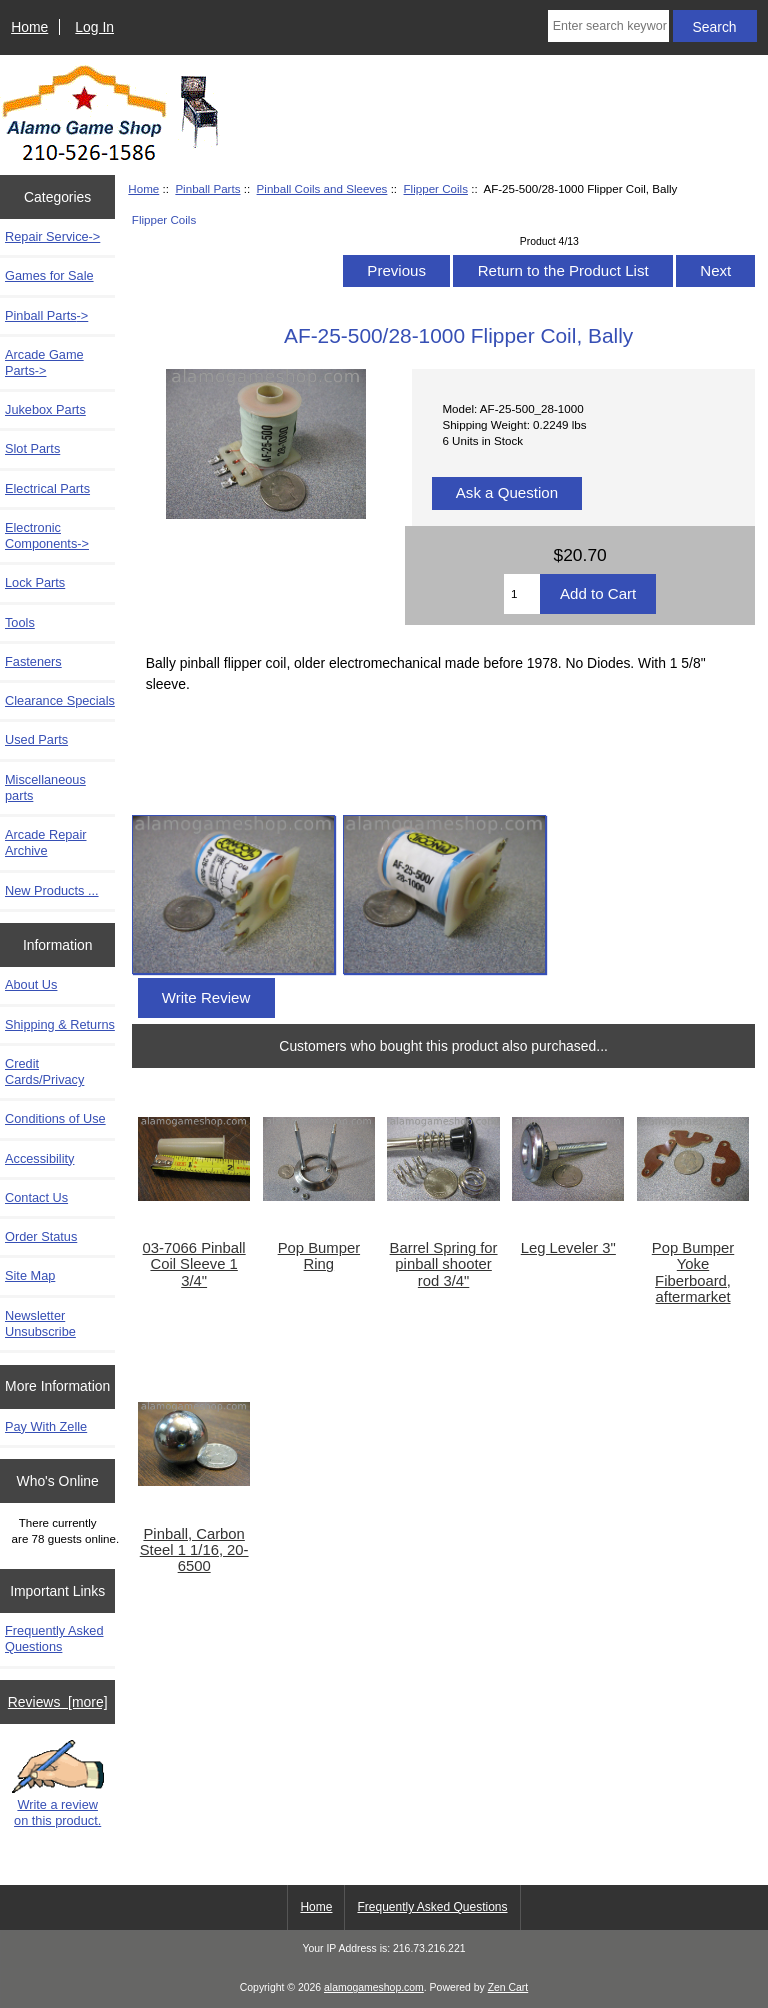 The height and width of the screenshot is (2008, 768). Describe the element at coordinates (47, 535) in the screenshot. I see `Electronic Components->` at that location.